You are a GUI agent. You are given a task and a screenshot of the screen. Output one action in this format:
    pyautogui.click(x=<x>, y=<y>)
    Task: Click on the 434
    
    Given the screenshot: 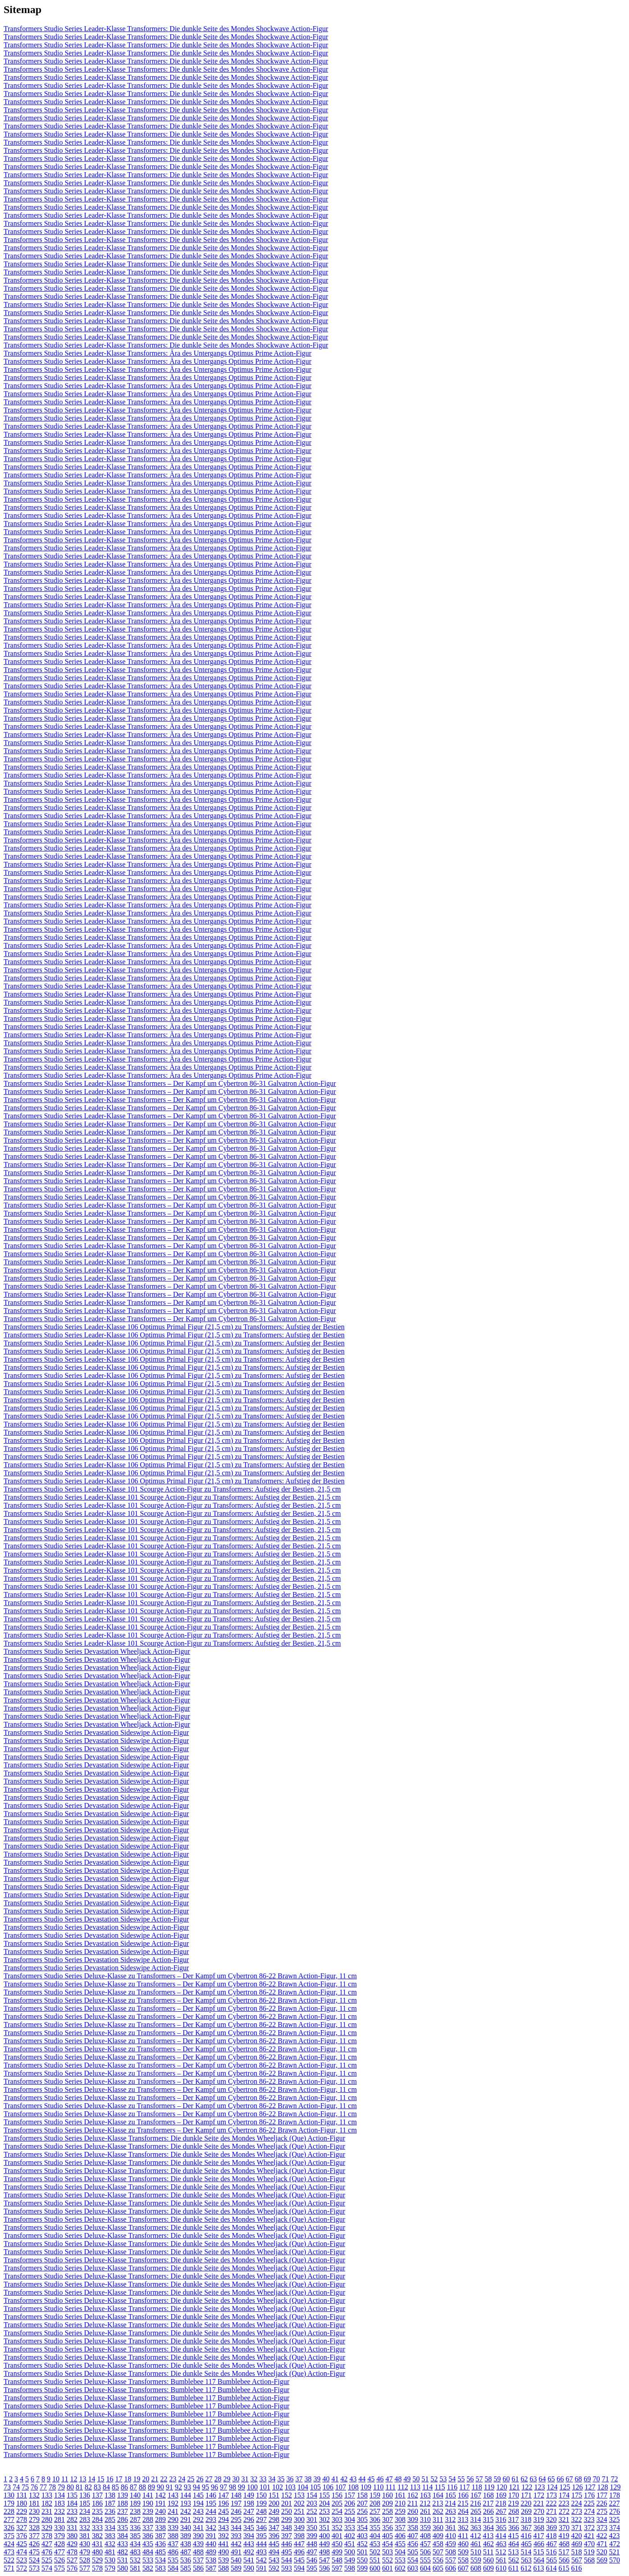 What is the action you would take?
    pyautogui.click(x=135, y=2544)
    